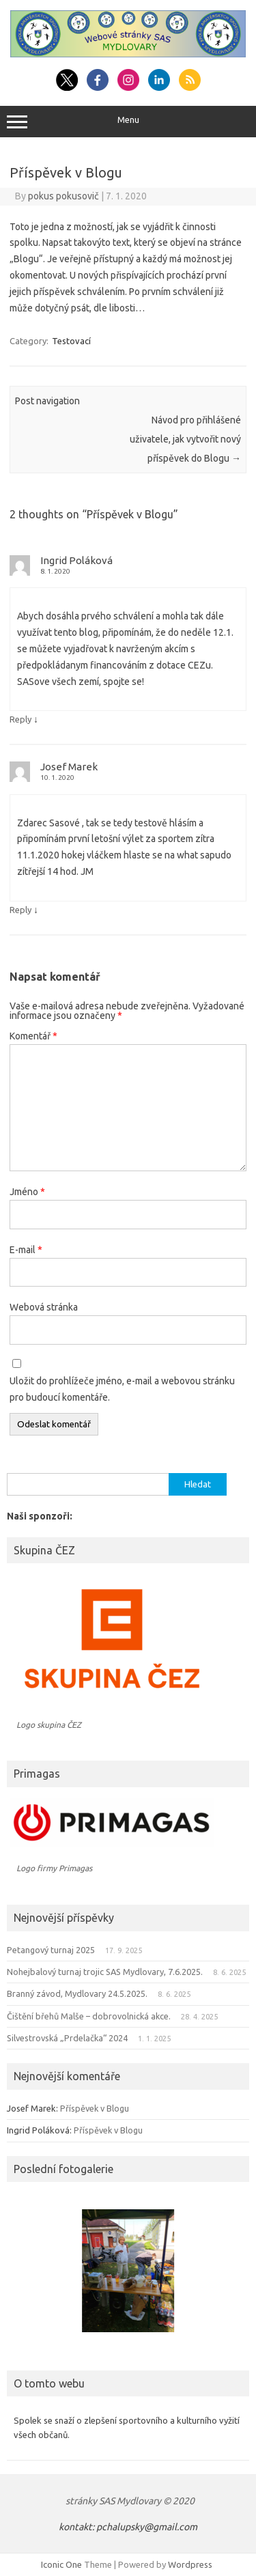 The height and width of the screenshot is (2576, 256). Describe the element at coordinates (71, 341) in the screenshot. I see `Testovací` at that location.